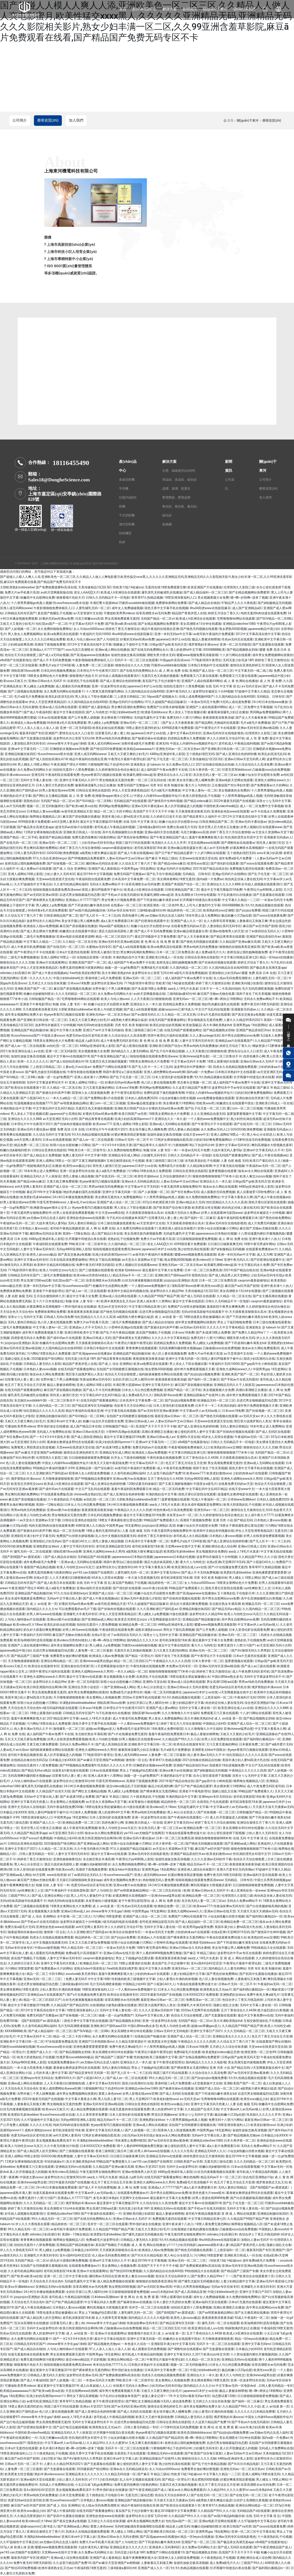 This screenshot has width=294, height=2576. What do you see at coordinates (234, 801) in the screenshot?
I see `2022年最新无码国产在线视频` at bounding box center [234, 801].